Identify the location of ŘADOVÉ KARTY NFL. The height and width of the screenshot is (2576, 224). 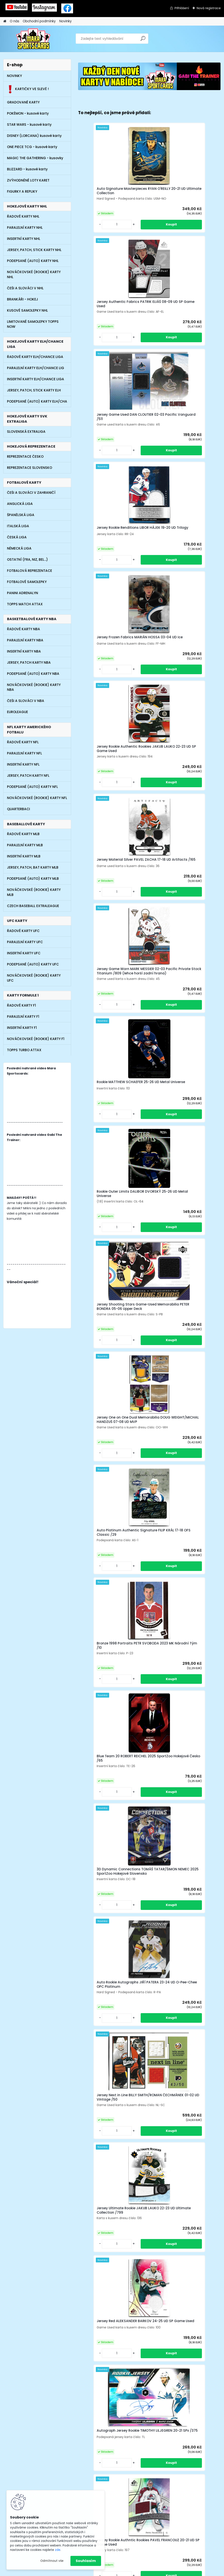
(23, 742).